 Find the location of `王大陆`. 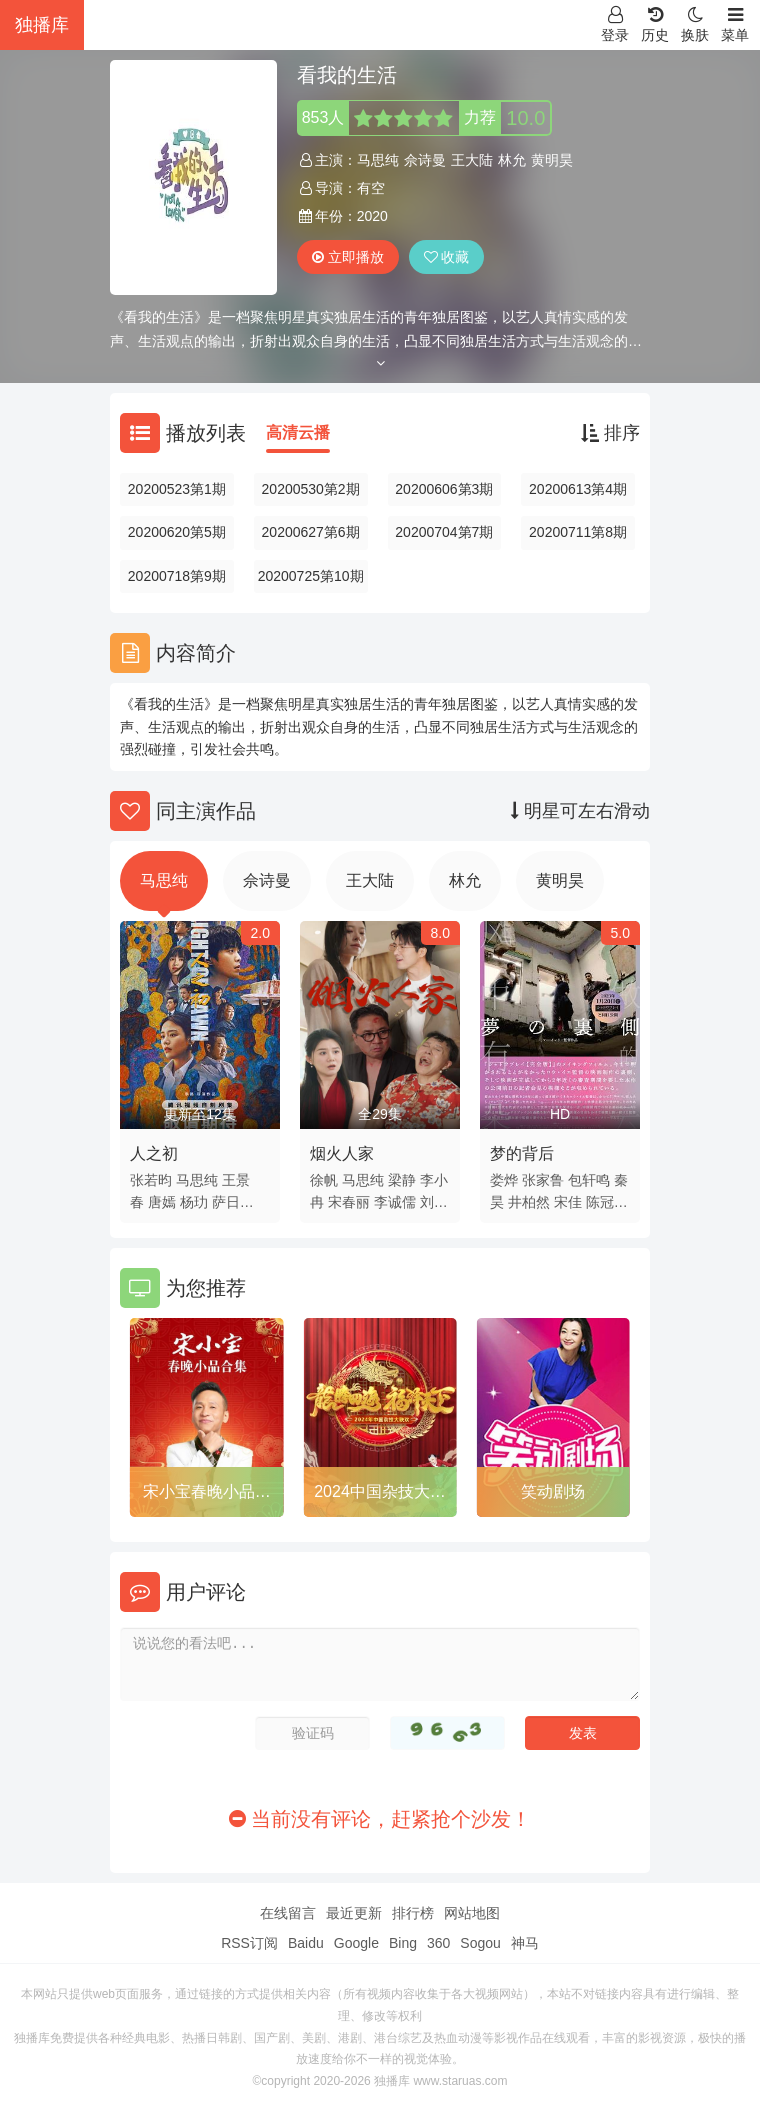

王大陆 is located at coordinates (472, 160).